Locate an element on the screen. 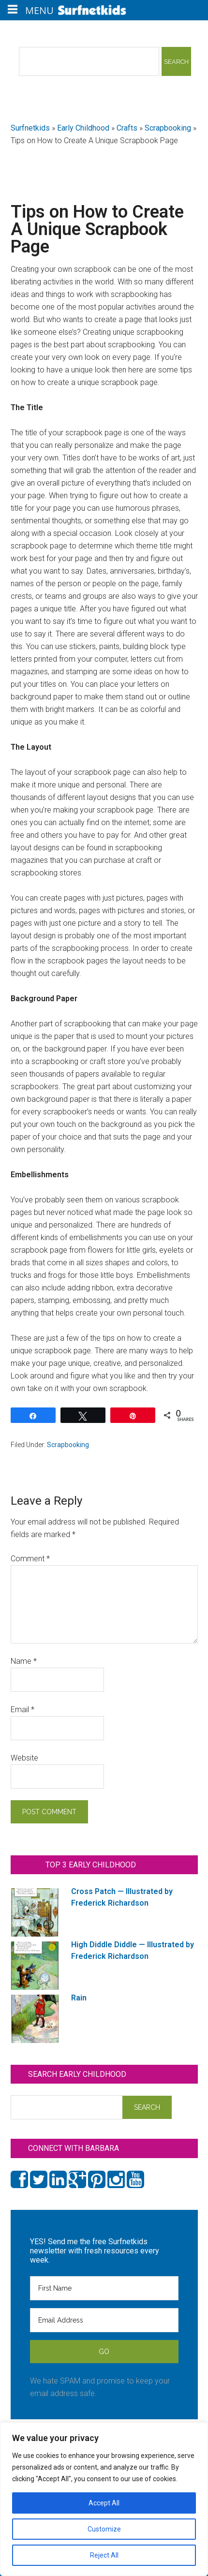  Crafts is located at coordinates (127, 128).